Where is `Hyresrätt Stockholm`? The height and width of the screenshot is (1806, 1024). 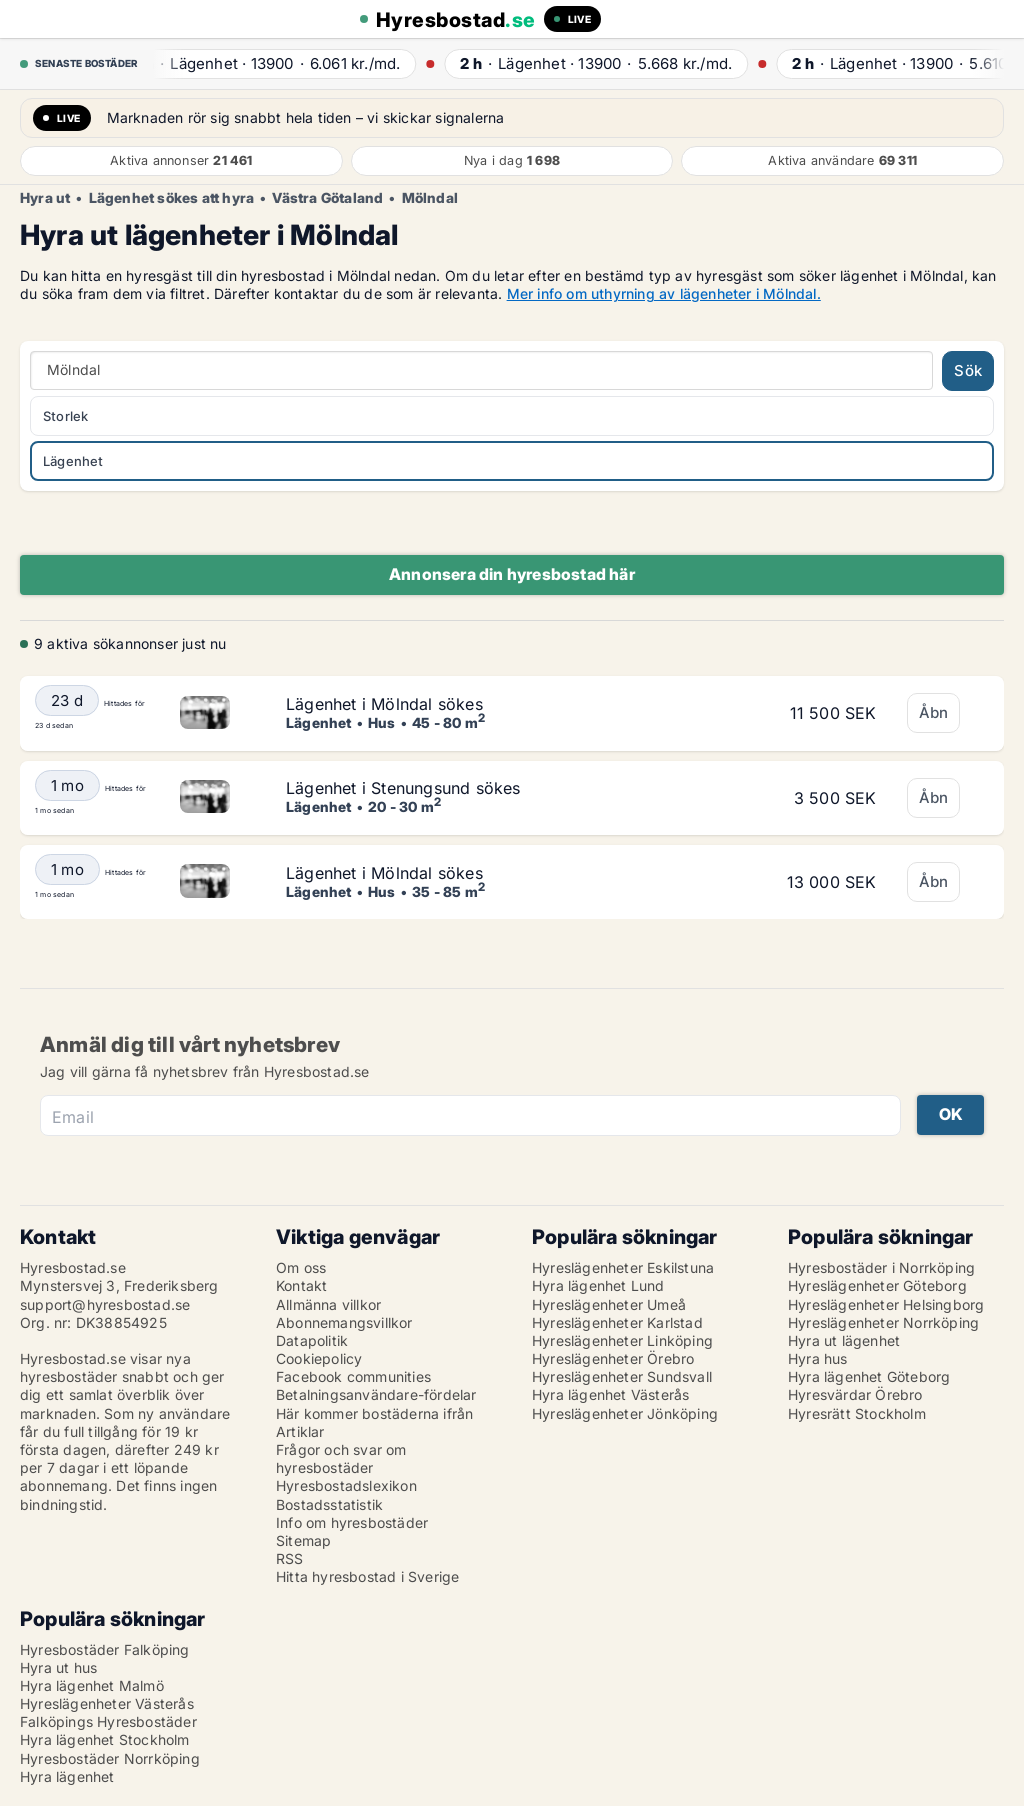 Hyresrätt Stockholm is located at coordinates (857, 1413).